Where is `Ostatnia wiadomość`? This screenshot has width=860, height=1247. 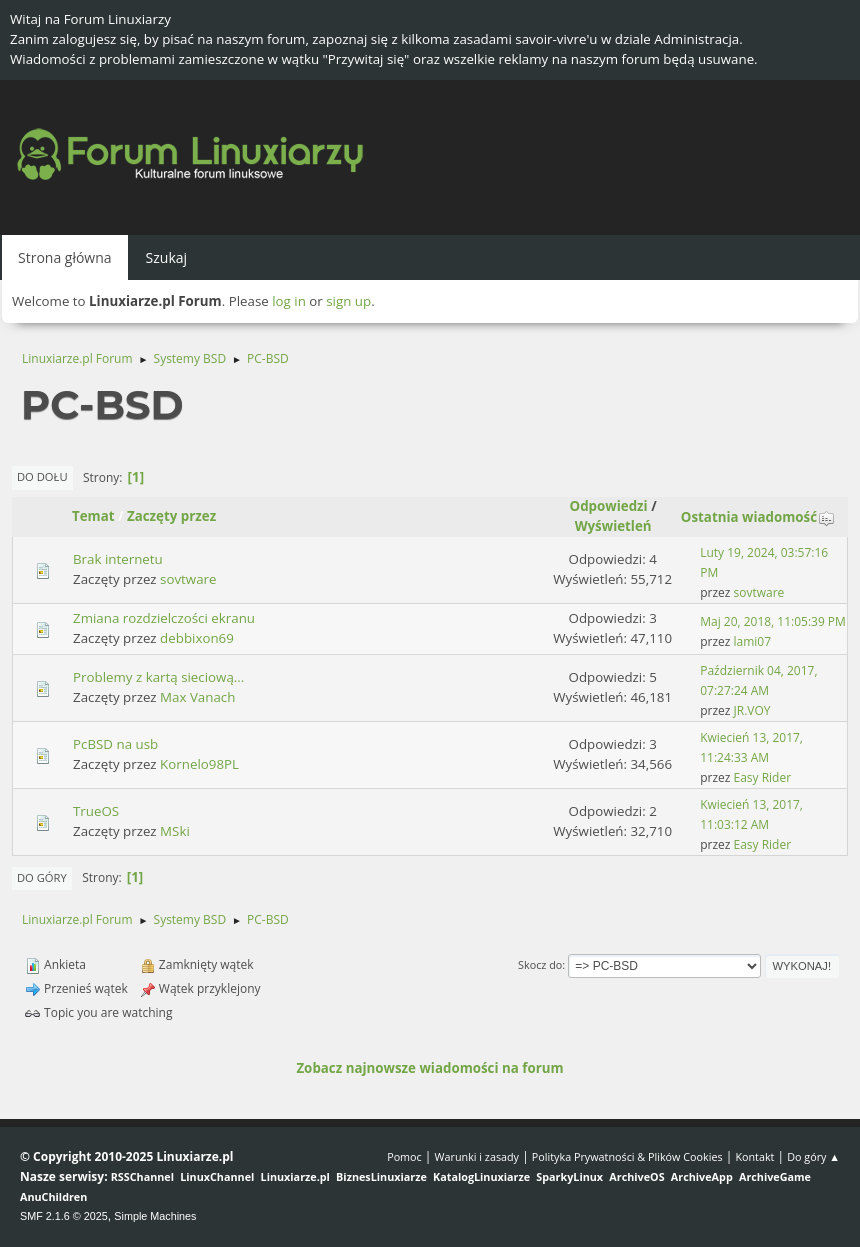
Ostatnia wiadomość is located at coordinates (758, 517).